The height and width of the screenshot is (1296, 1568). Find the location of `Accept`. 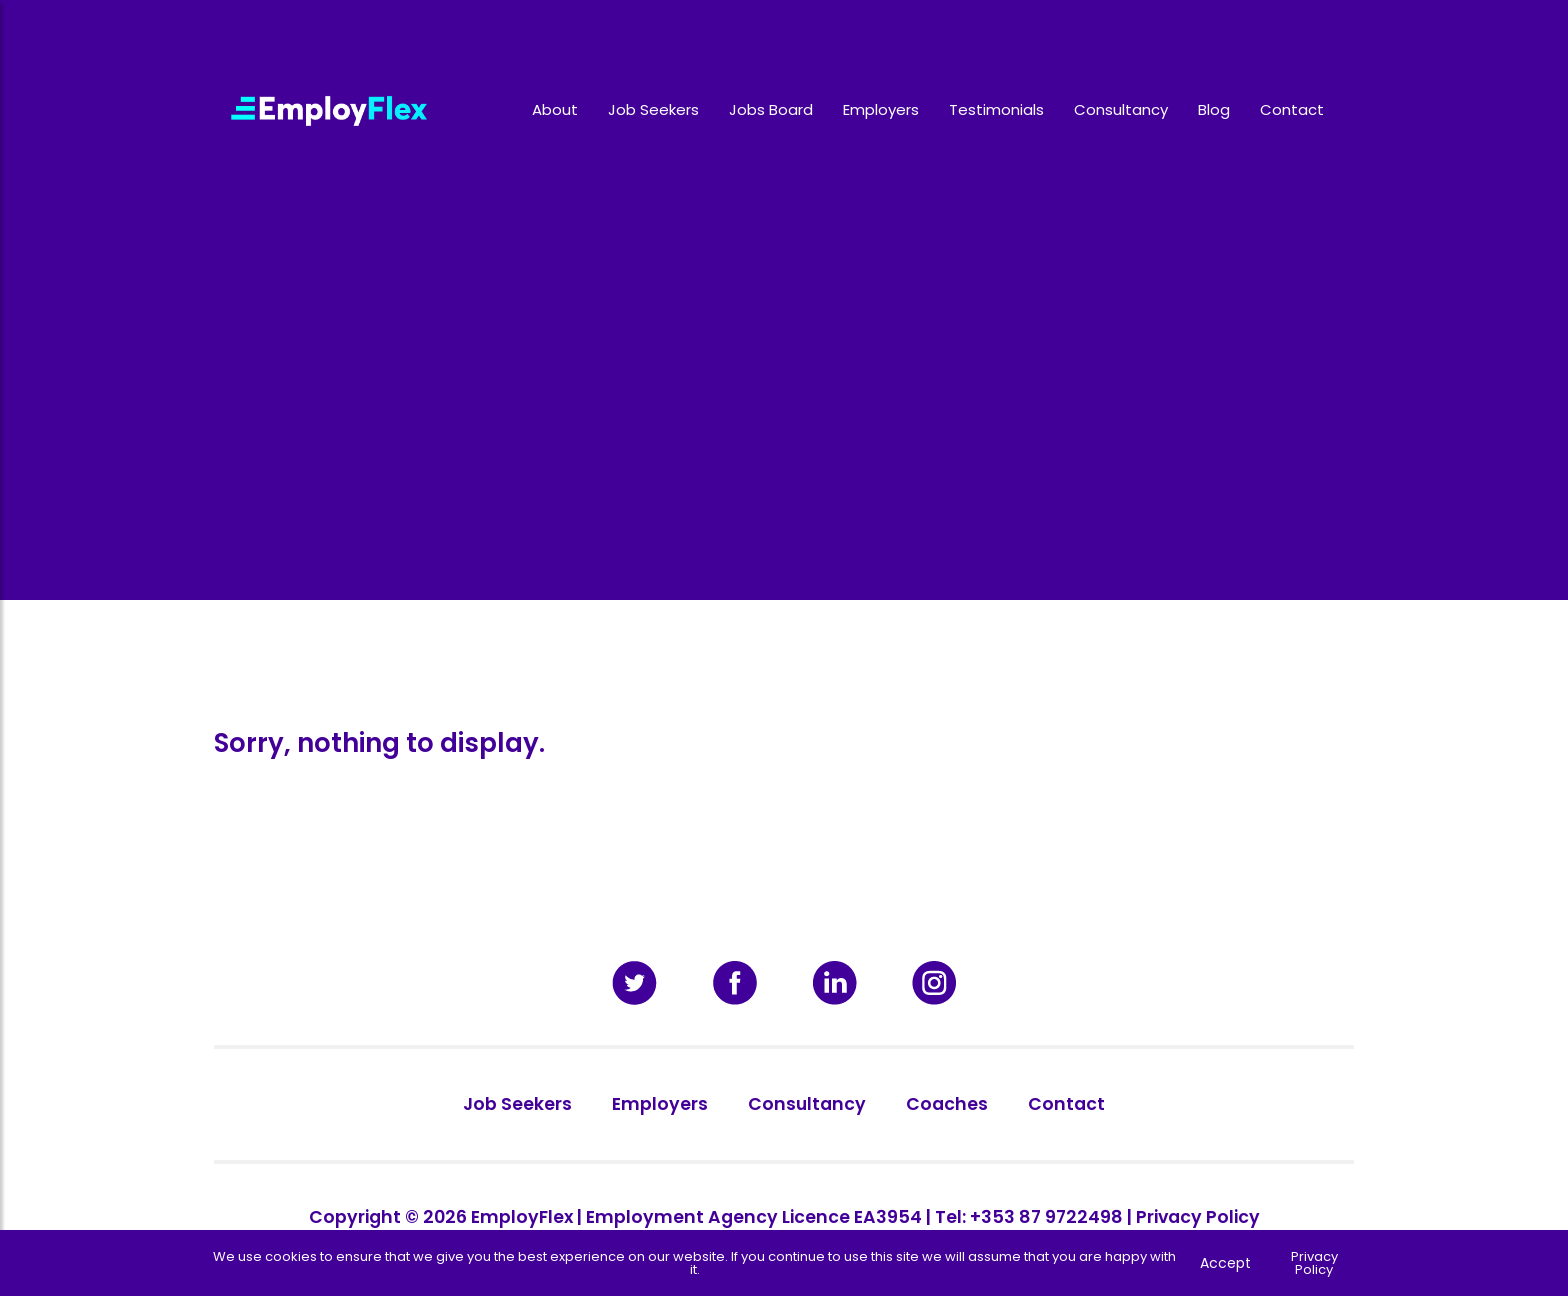

Accept is located at coordinates (1225, 1263).